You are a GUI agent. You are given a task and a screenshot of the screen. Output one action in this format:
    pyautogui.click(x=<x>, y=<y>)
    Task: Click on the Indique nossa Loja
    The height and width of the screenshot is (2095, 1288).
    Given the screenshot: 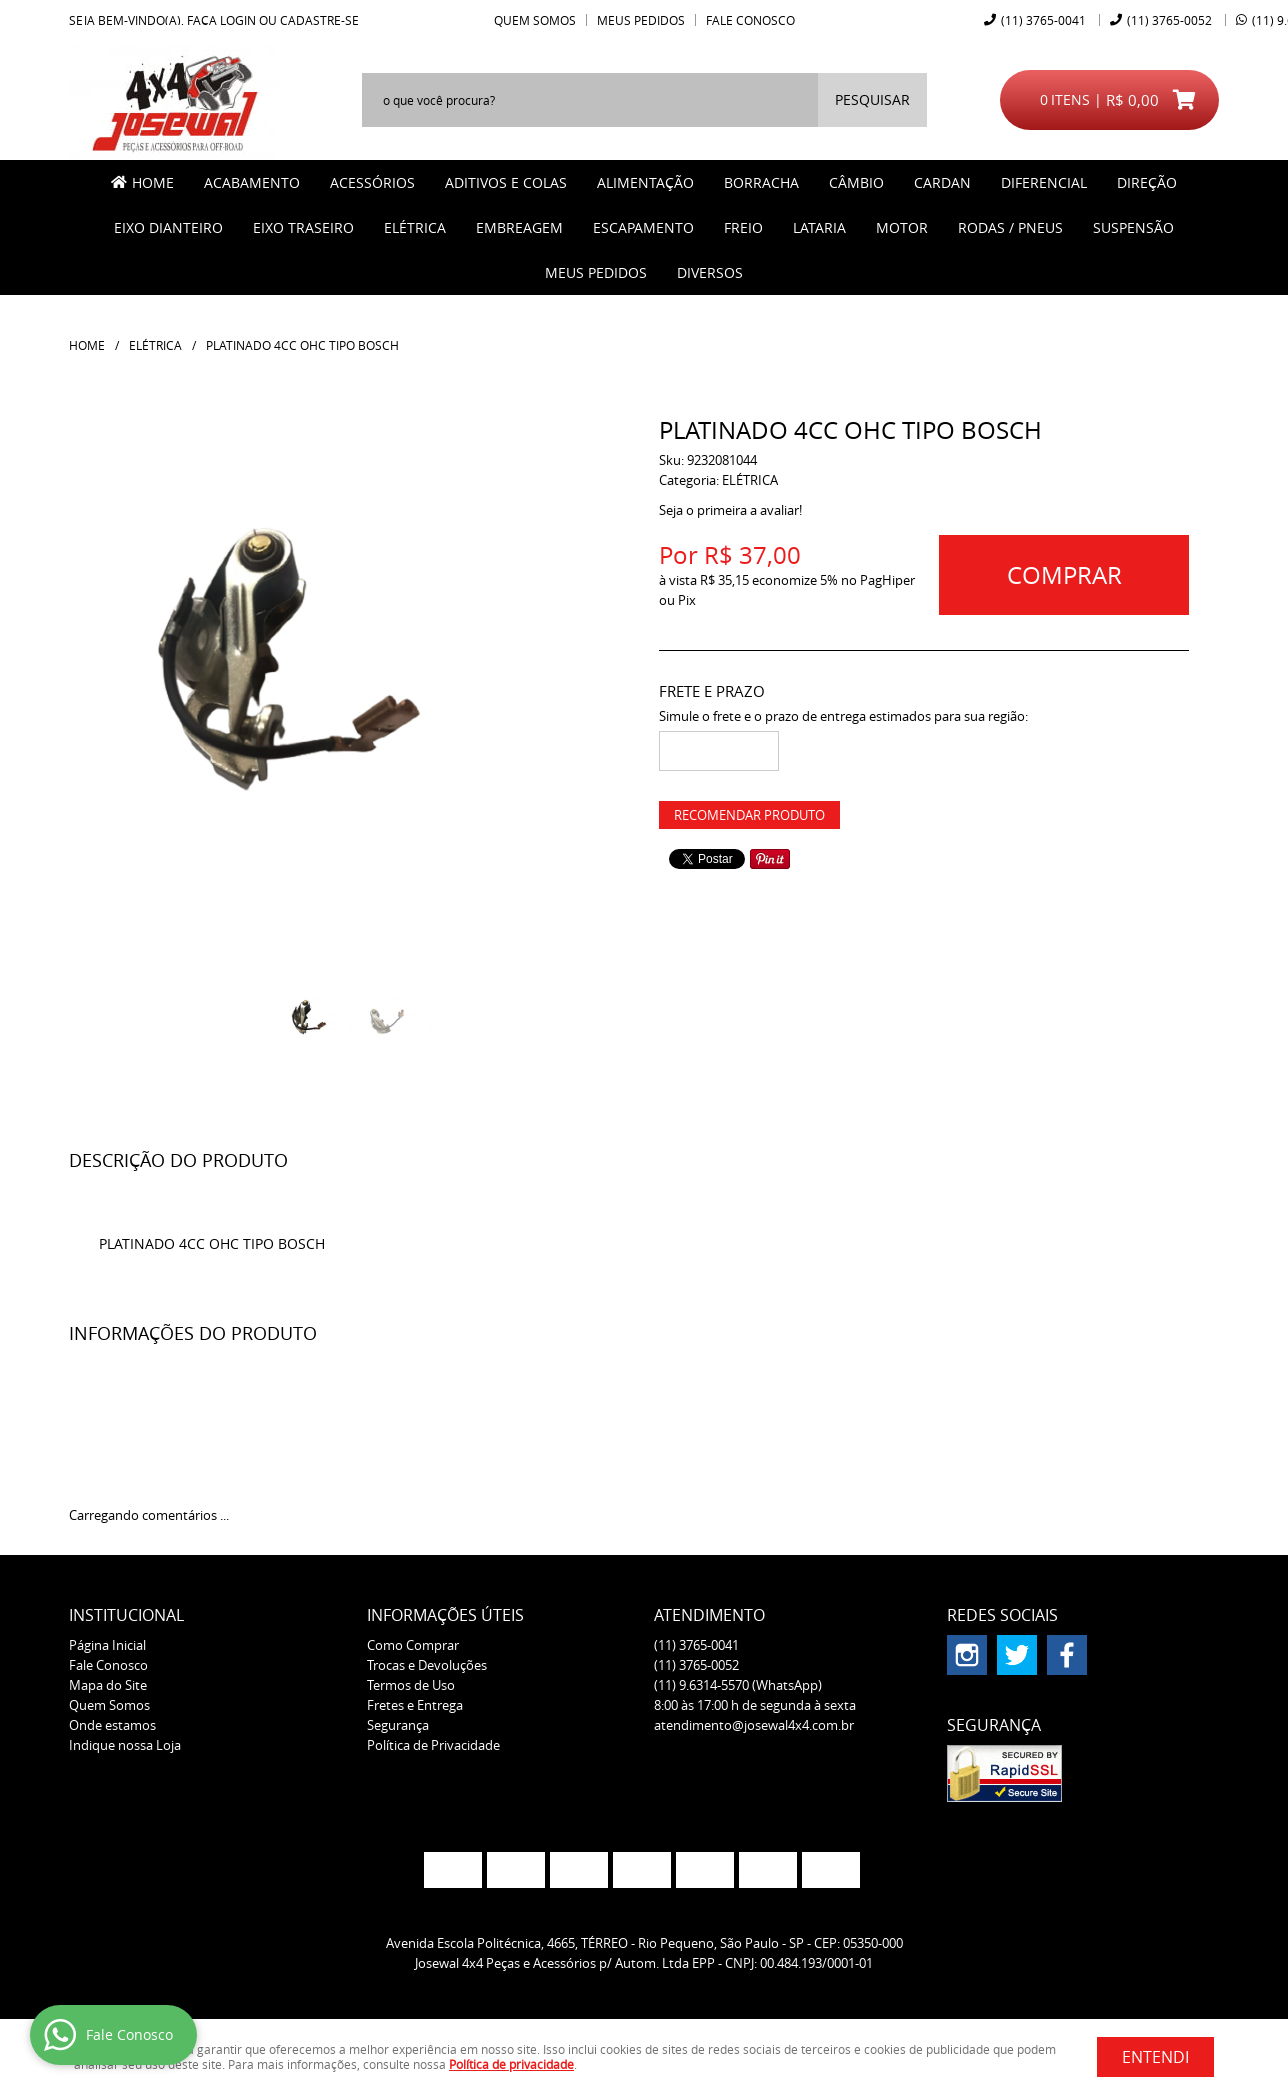 What is the action you would take?
    pyautogui.click(x=125, y=1745)
    